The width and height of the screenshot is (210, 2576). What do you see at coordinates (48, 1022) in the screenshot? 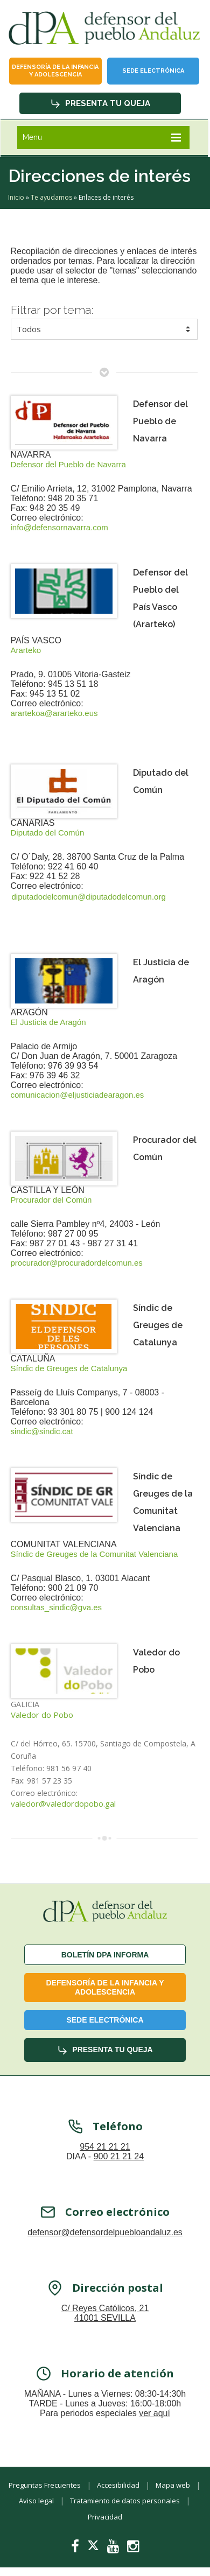
I see `El Justicia de Aragón` at bounding box center [48, 1022].